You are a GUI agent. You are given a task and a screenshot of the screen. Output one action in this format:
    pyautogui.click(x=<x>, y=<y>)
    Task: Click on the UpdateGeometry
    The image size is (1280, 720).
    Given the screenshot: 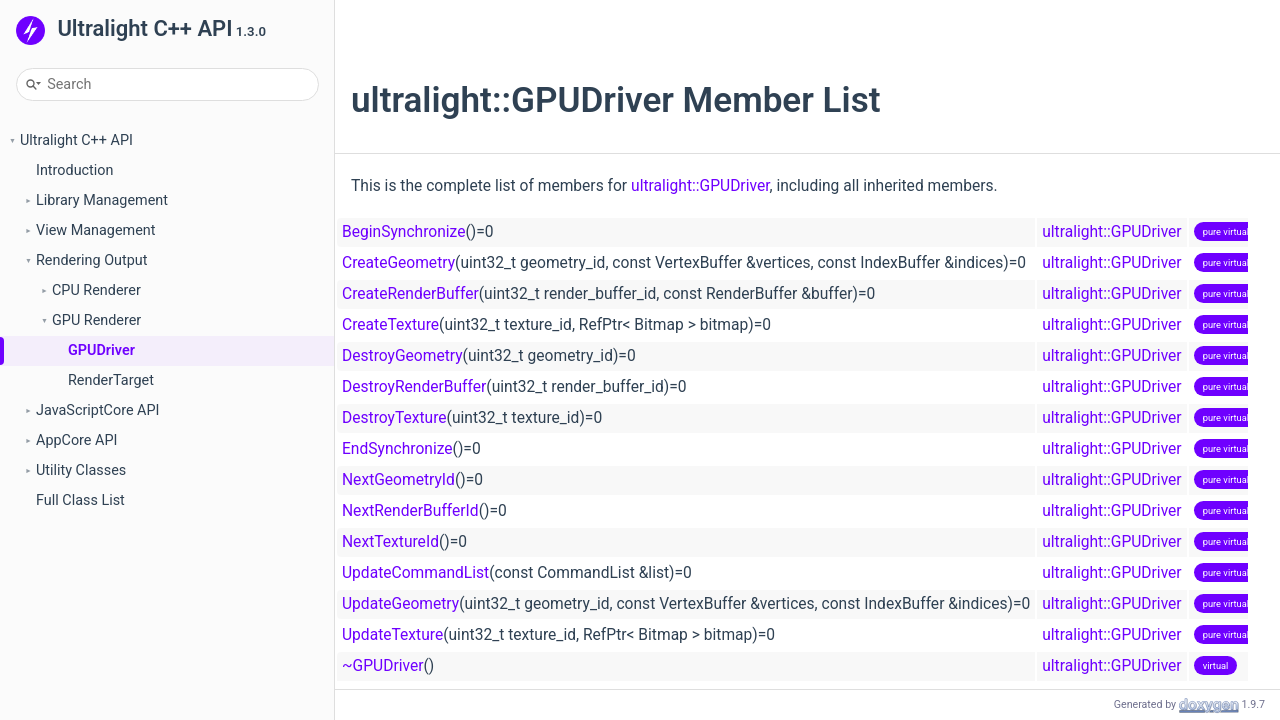 What is the action you would take?
    pyautogui.click(x=400, y=604)
    